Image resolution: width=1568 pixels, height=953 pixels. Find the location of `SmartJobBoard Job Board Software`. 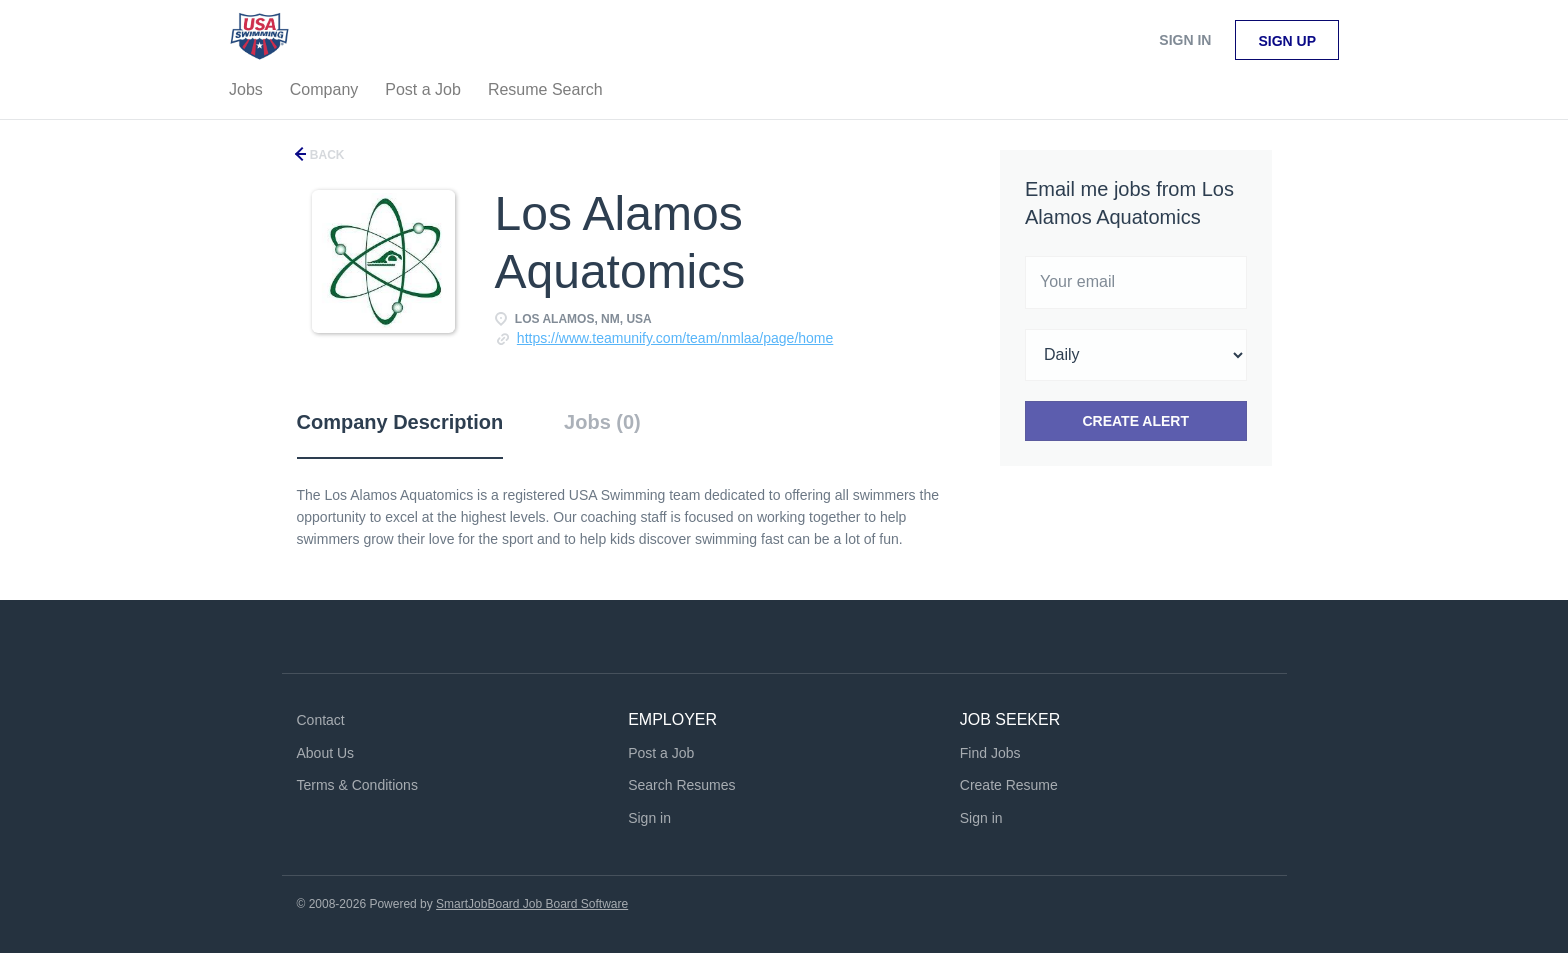

SmartJobBoard Job Board Software is located at coordinates (532, 904).